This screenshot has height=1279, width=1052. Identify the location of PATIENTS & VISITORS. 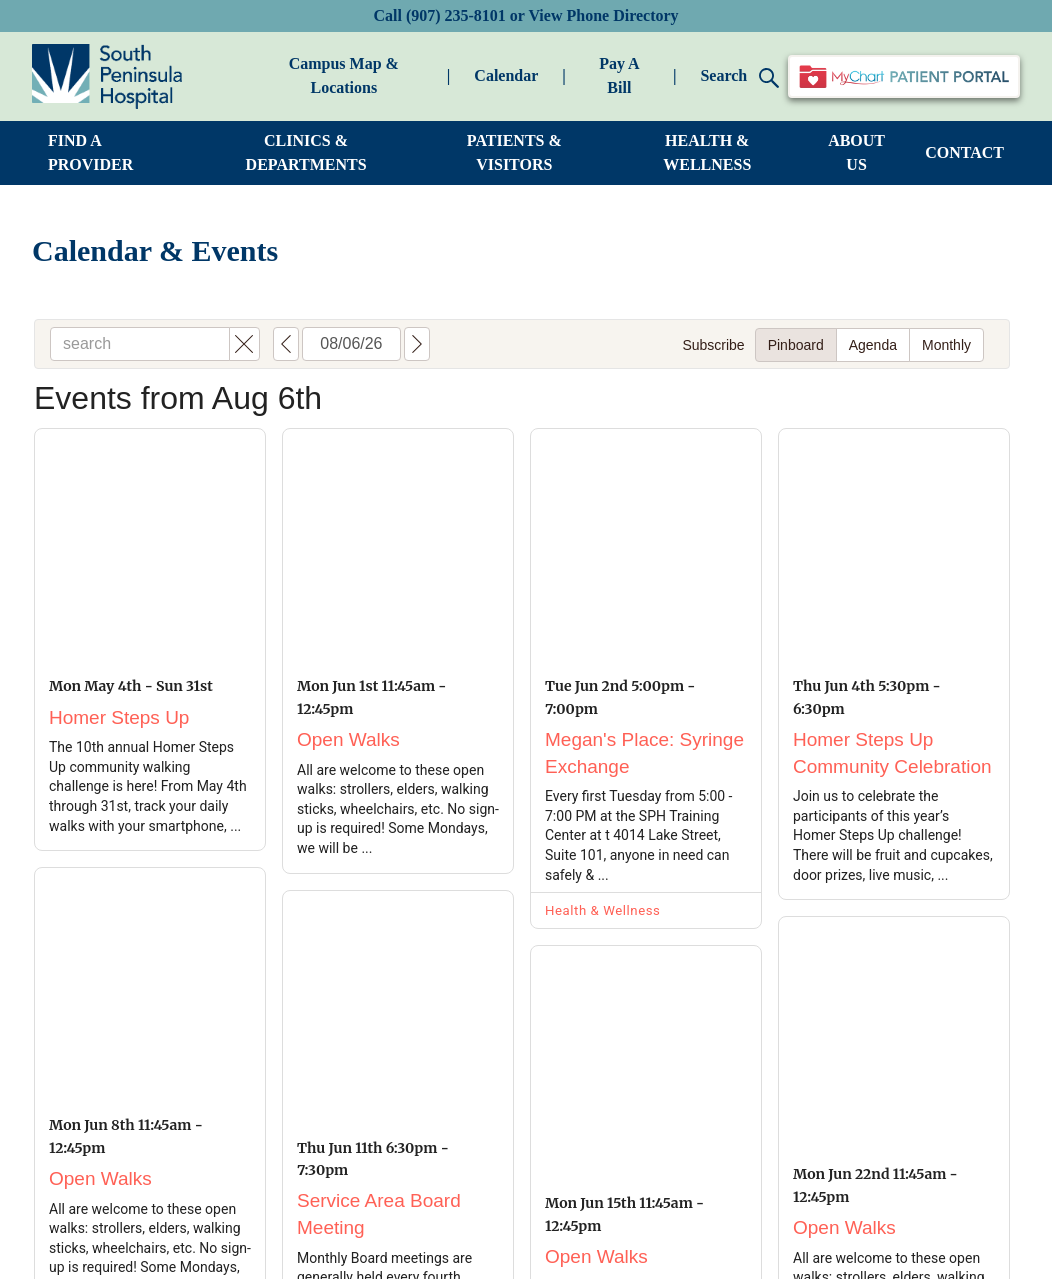
(514, 152).